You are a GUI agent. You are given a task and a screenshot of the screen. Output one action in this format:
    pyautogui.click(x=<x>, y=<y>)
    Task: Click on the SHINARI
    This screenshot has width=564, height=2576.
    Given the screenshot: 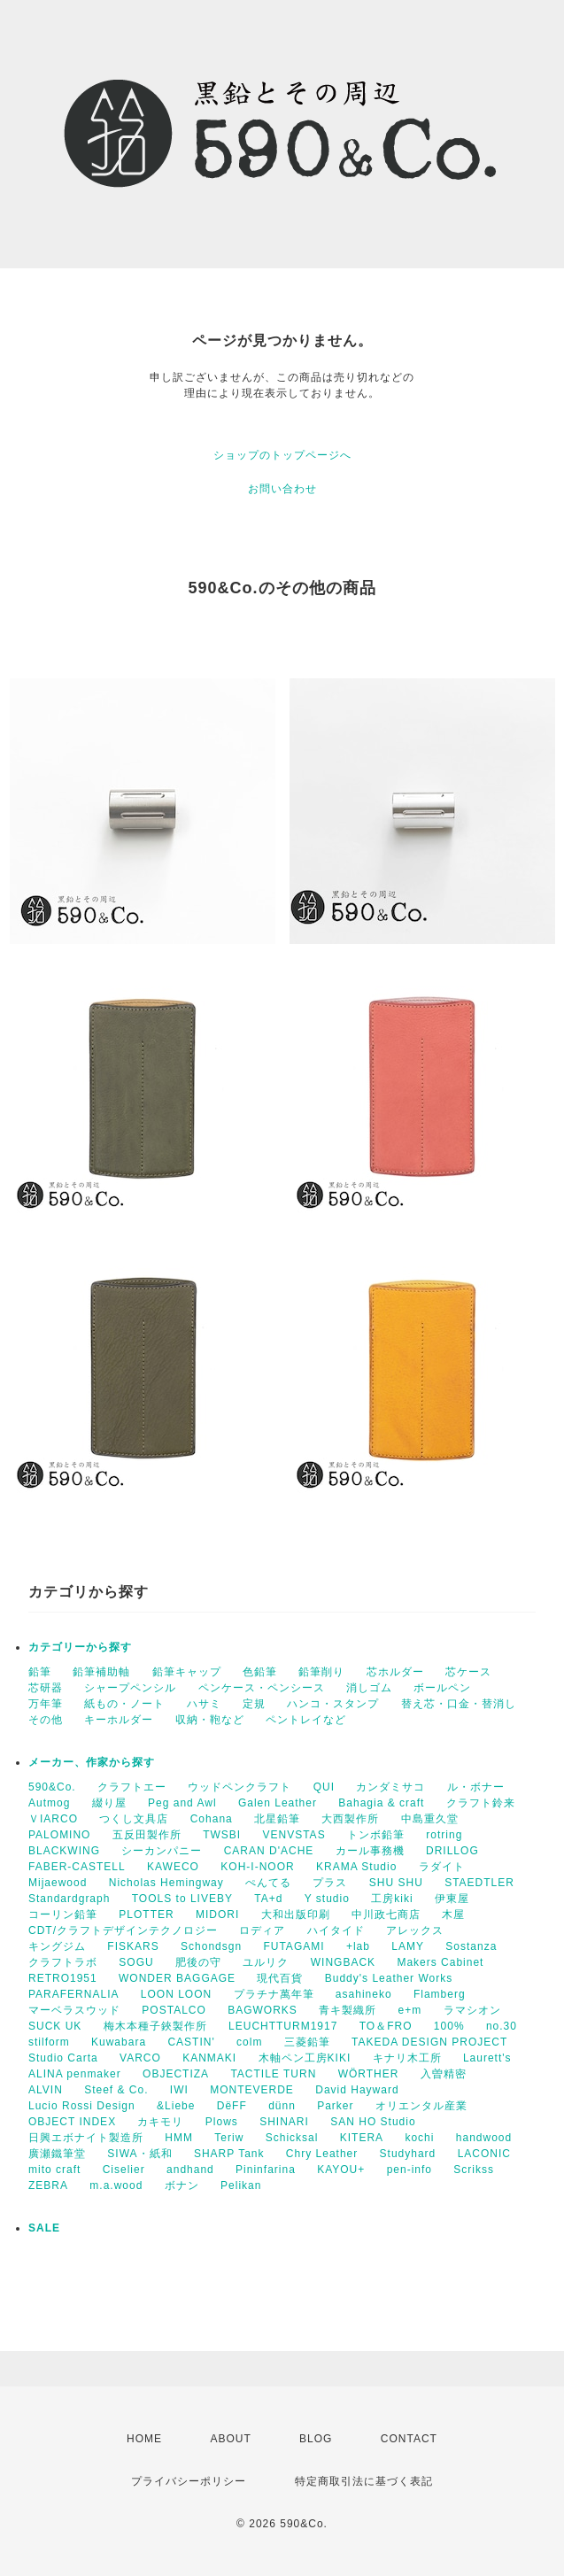 What is the action you would take?
    pyautogui.click(x=284, y=2122)
    